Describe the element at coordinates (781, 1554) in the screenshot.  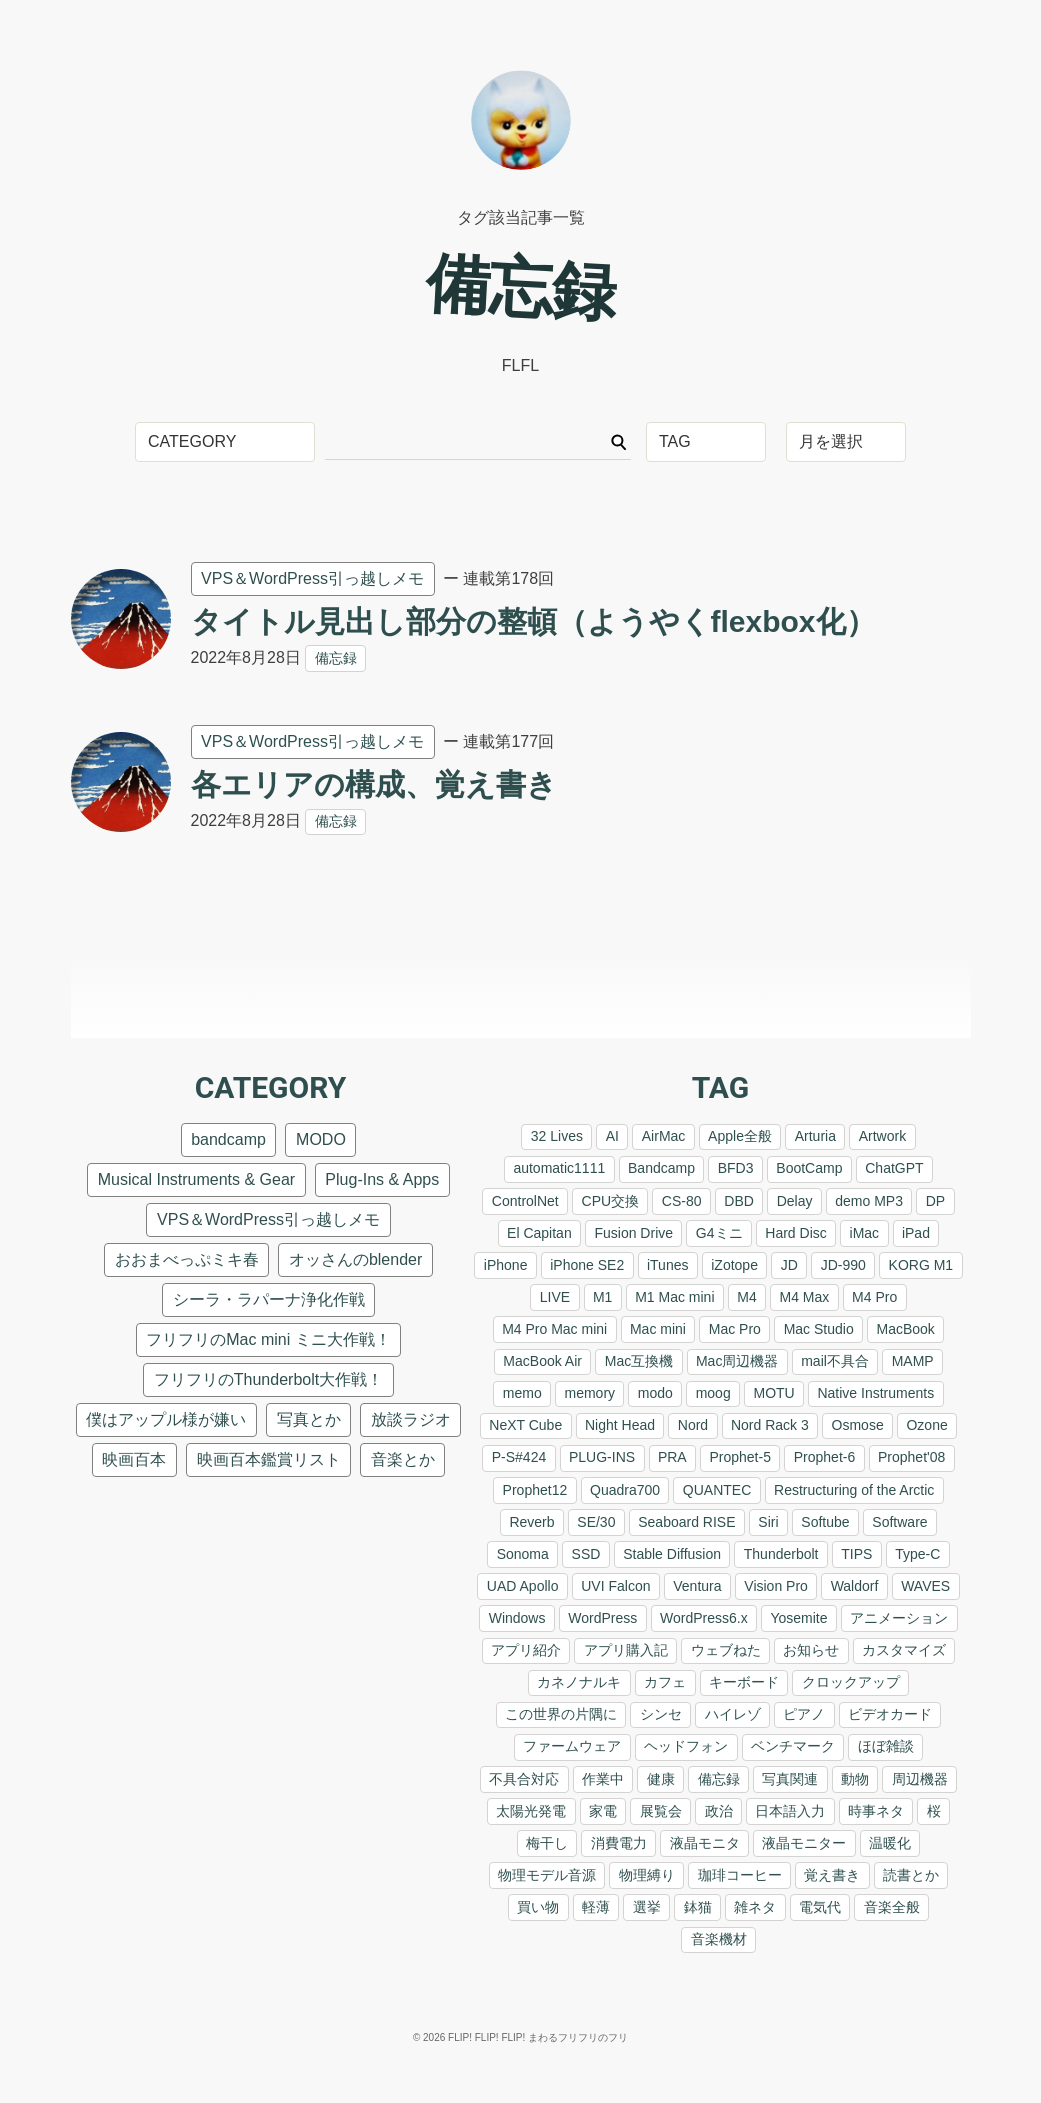
I see `Thunderbolt` at that location.